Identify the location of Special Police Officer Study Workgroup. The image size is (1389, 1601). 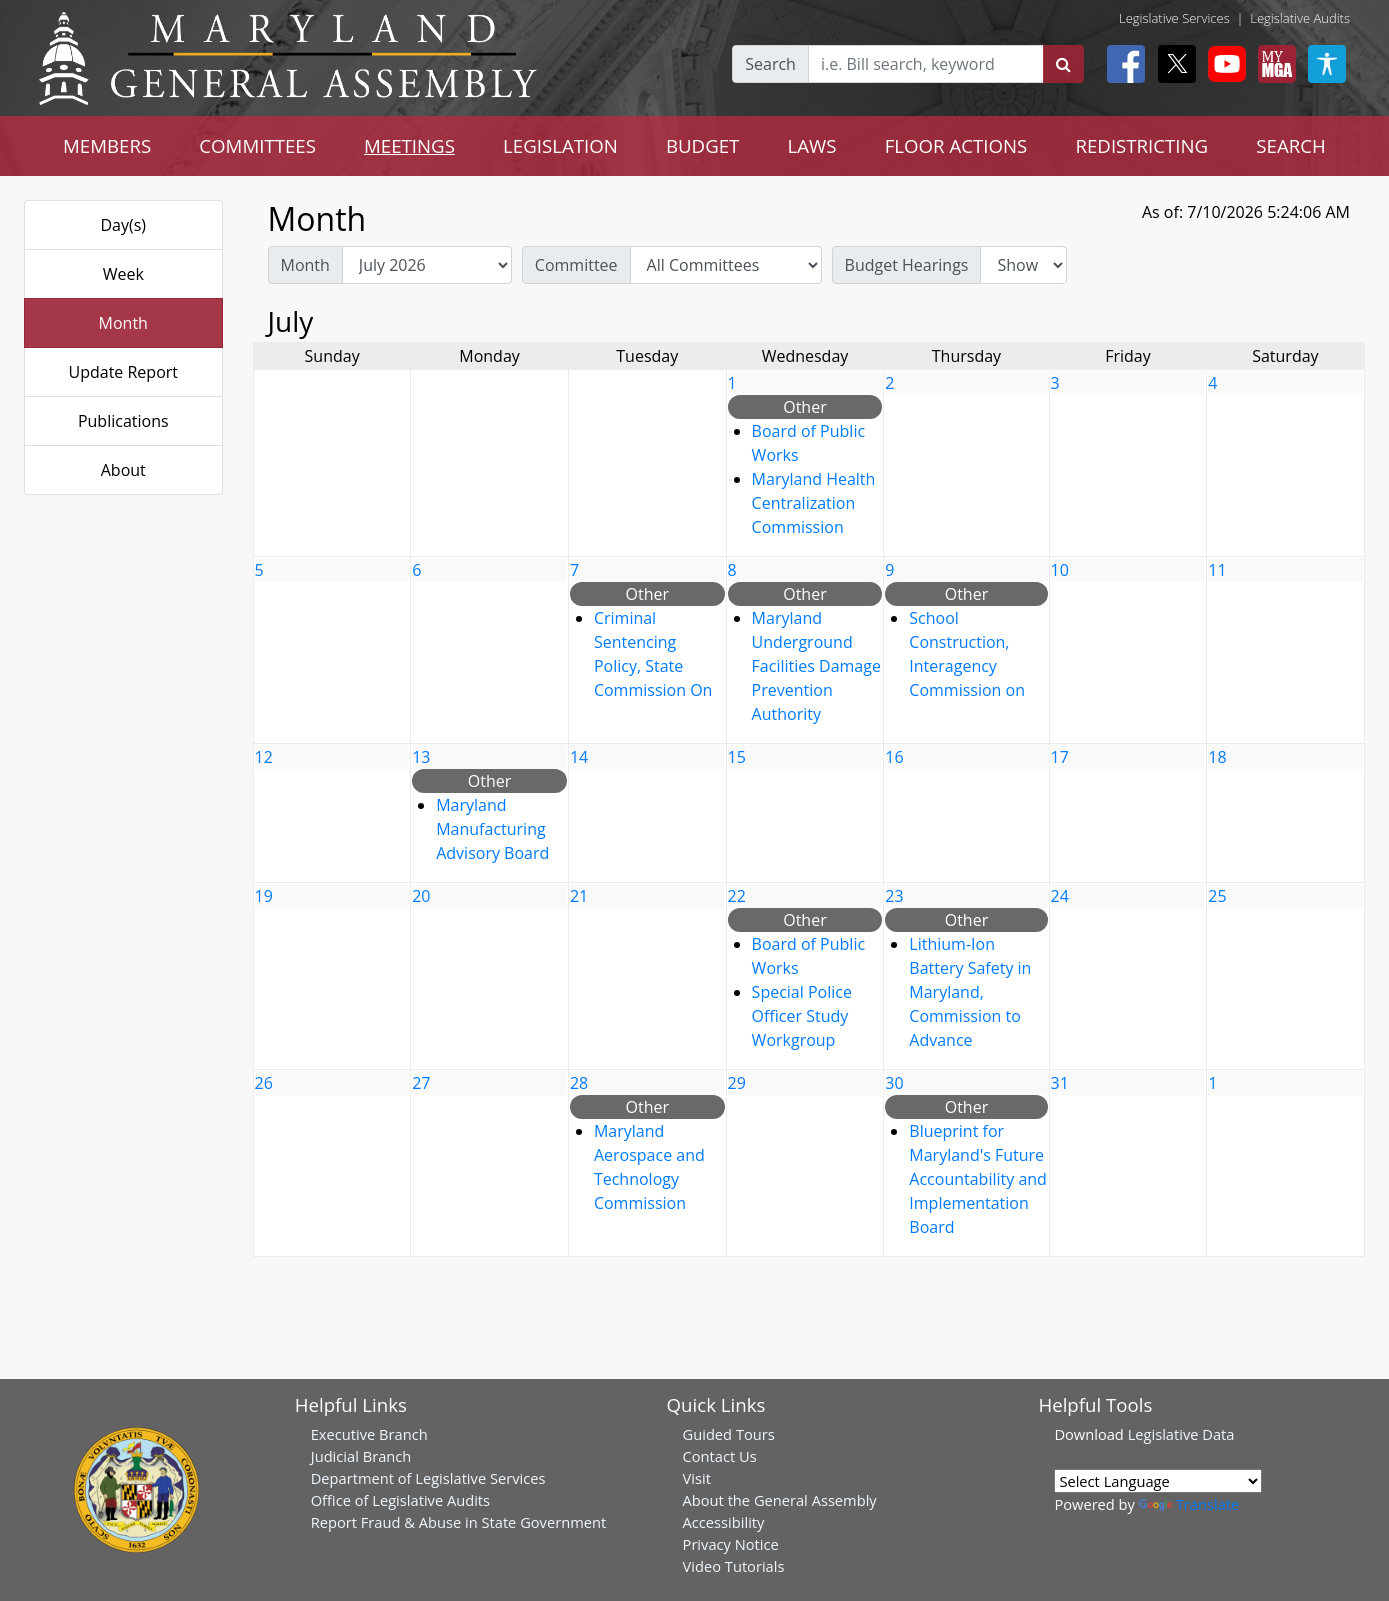
(802, 1016).